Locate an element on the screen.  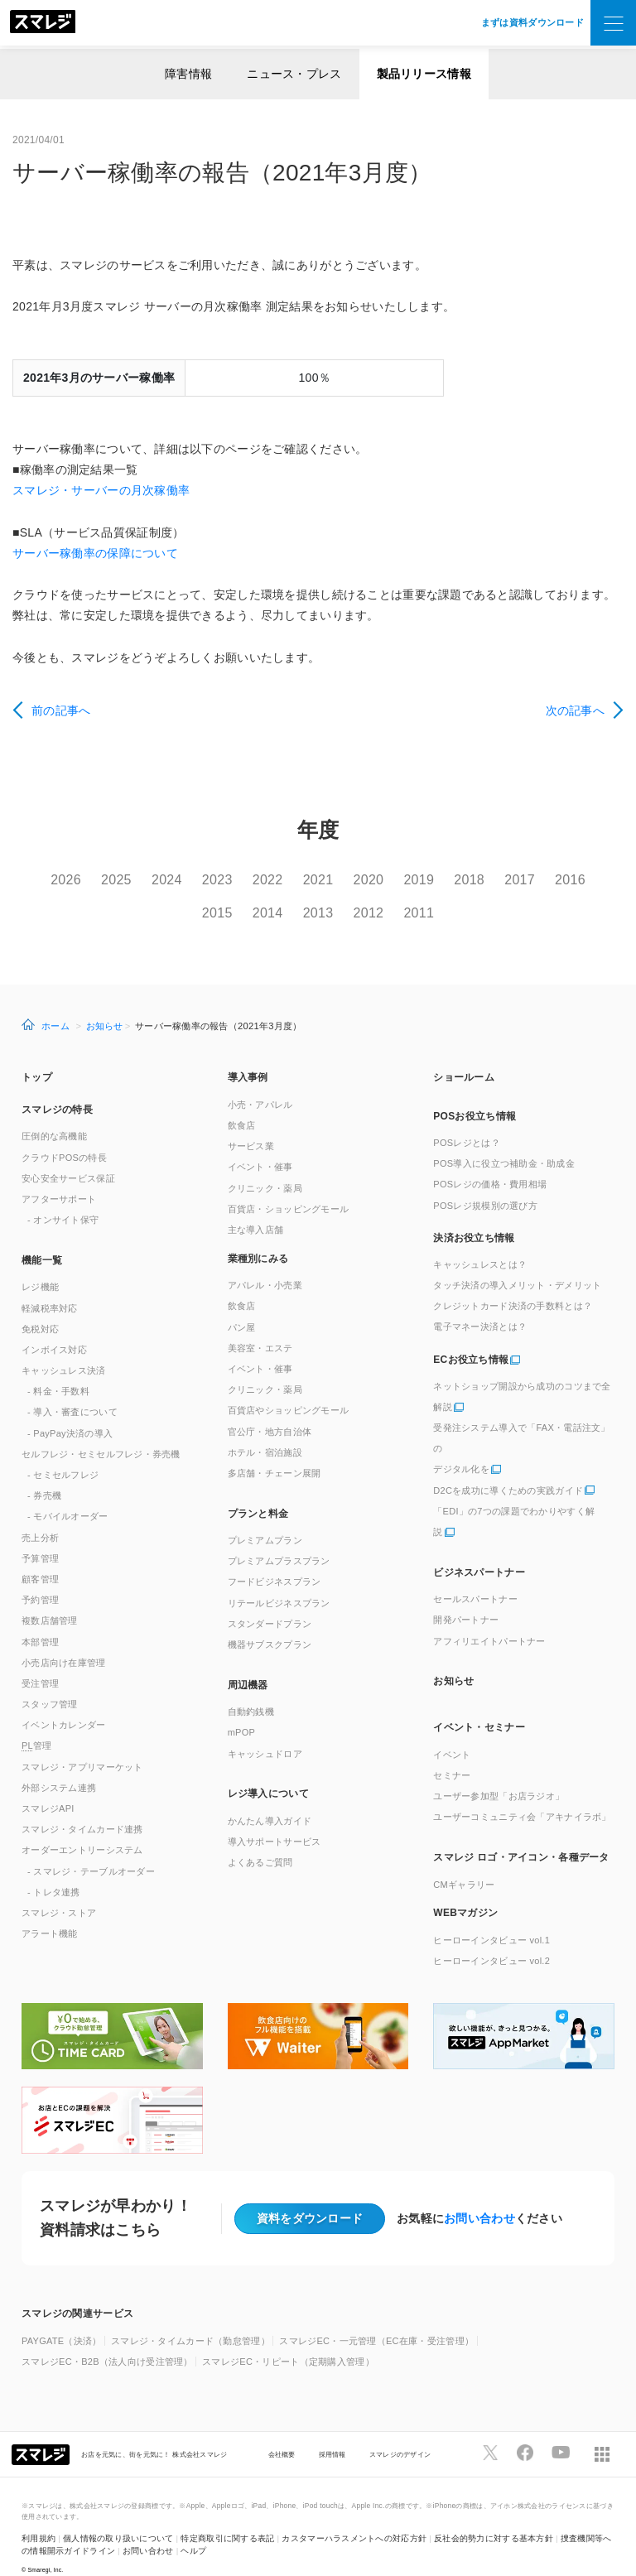
ショールーム is located at coordinates (463, 1055).